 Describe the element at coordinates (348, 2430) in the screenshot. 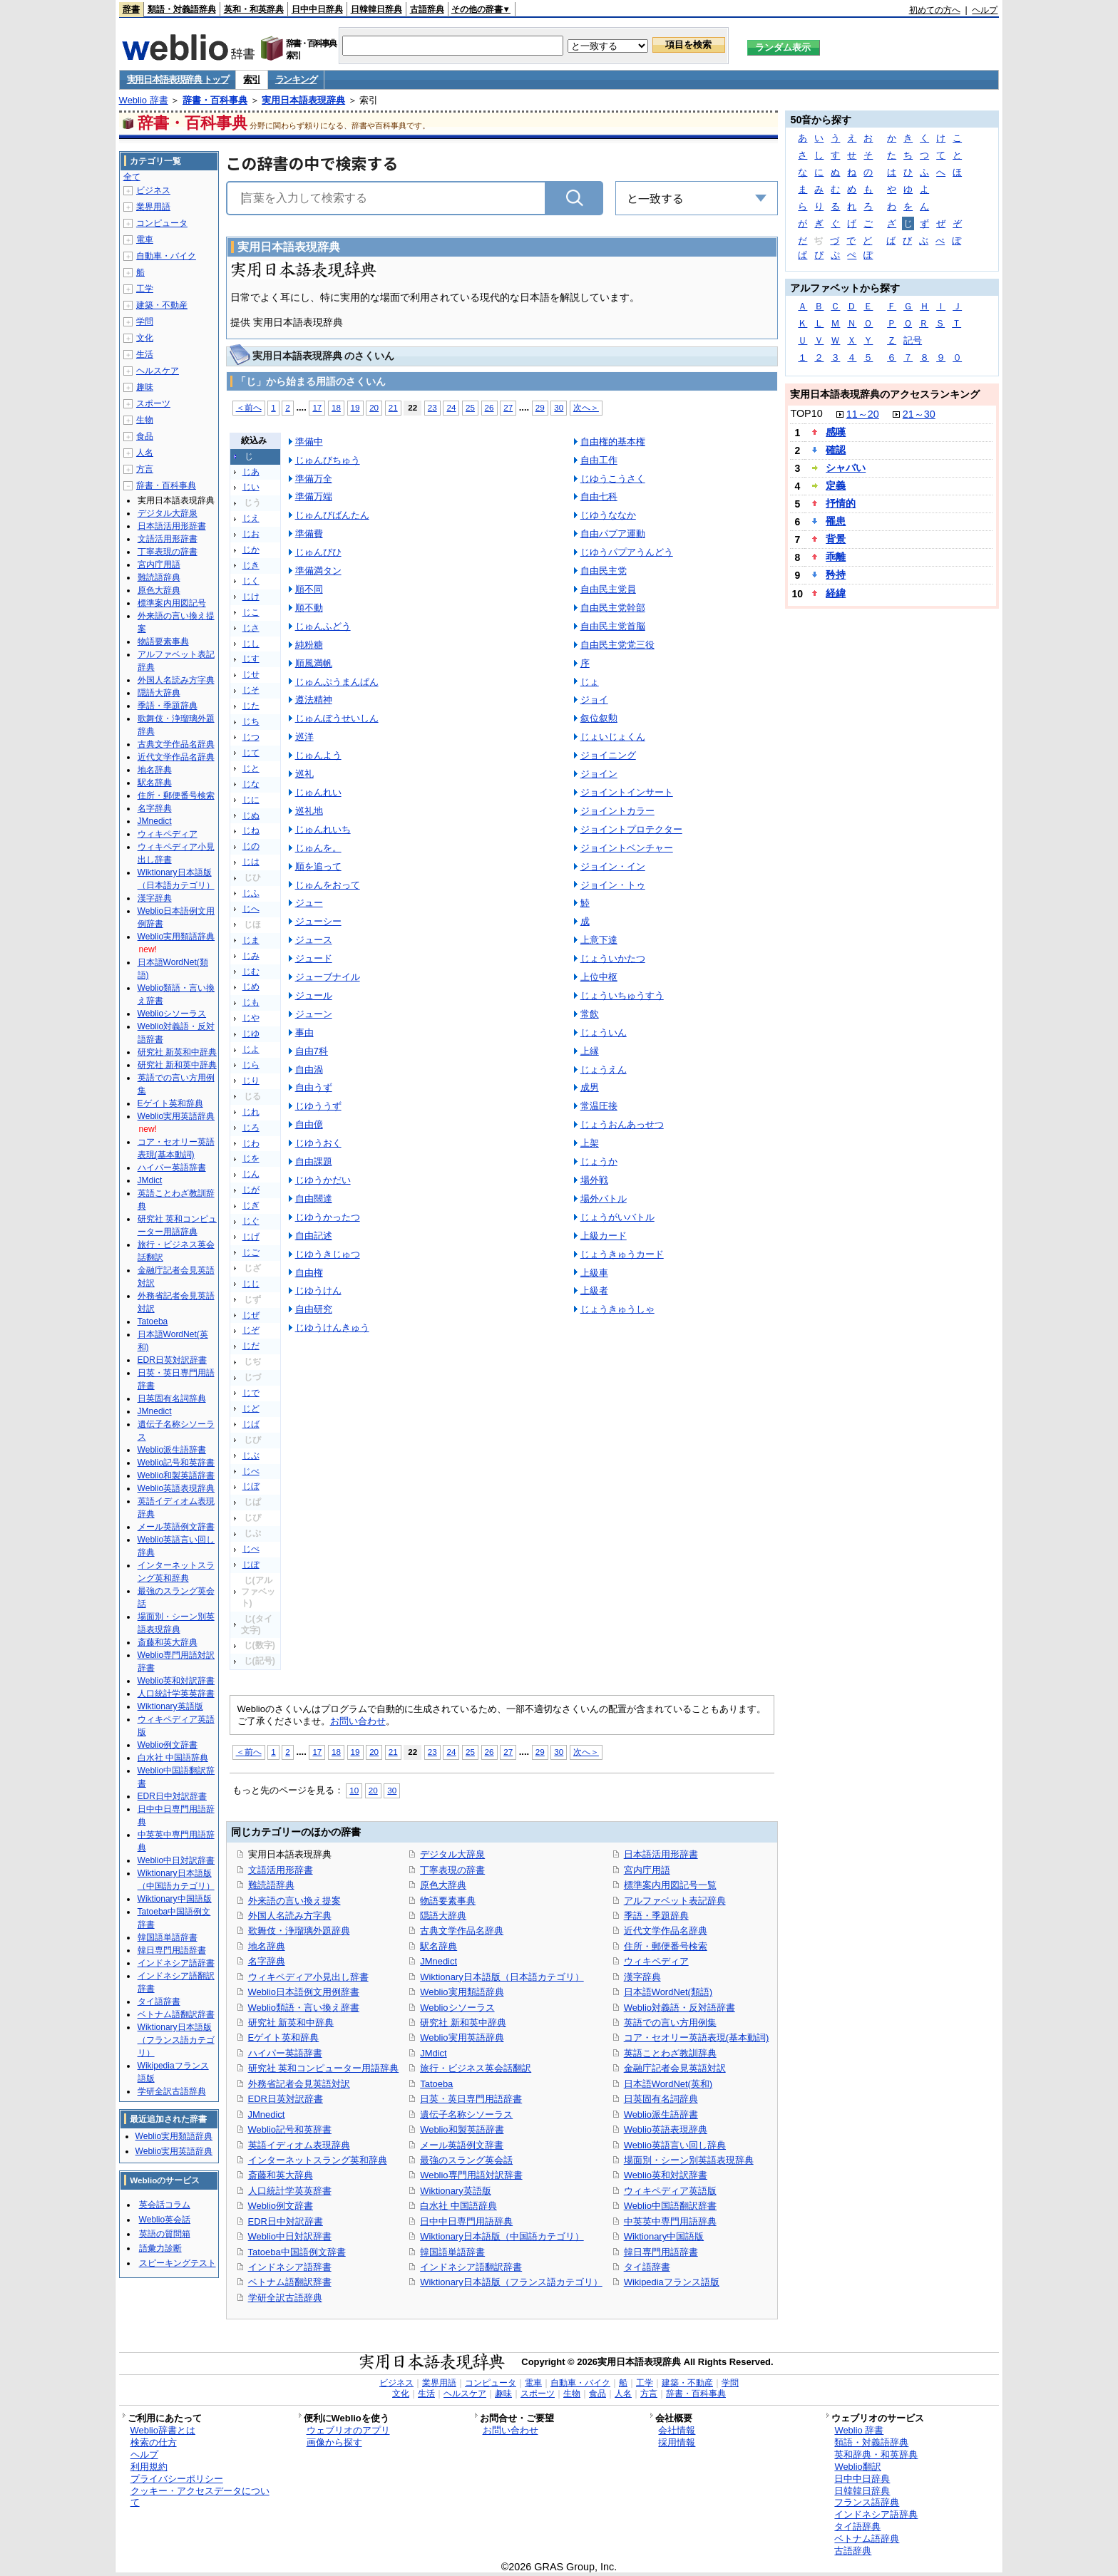

I see `ウェブリオのアプリ` at that location.